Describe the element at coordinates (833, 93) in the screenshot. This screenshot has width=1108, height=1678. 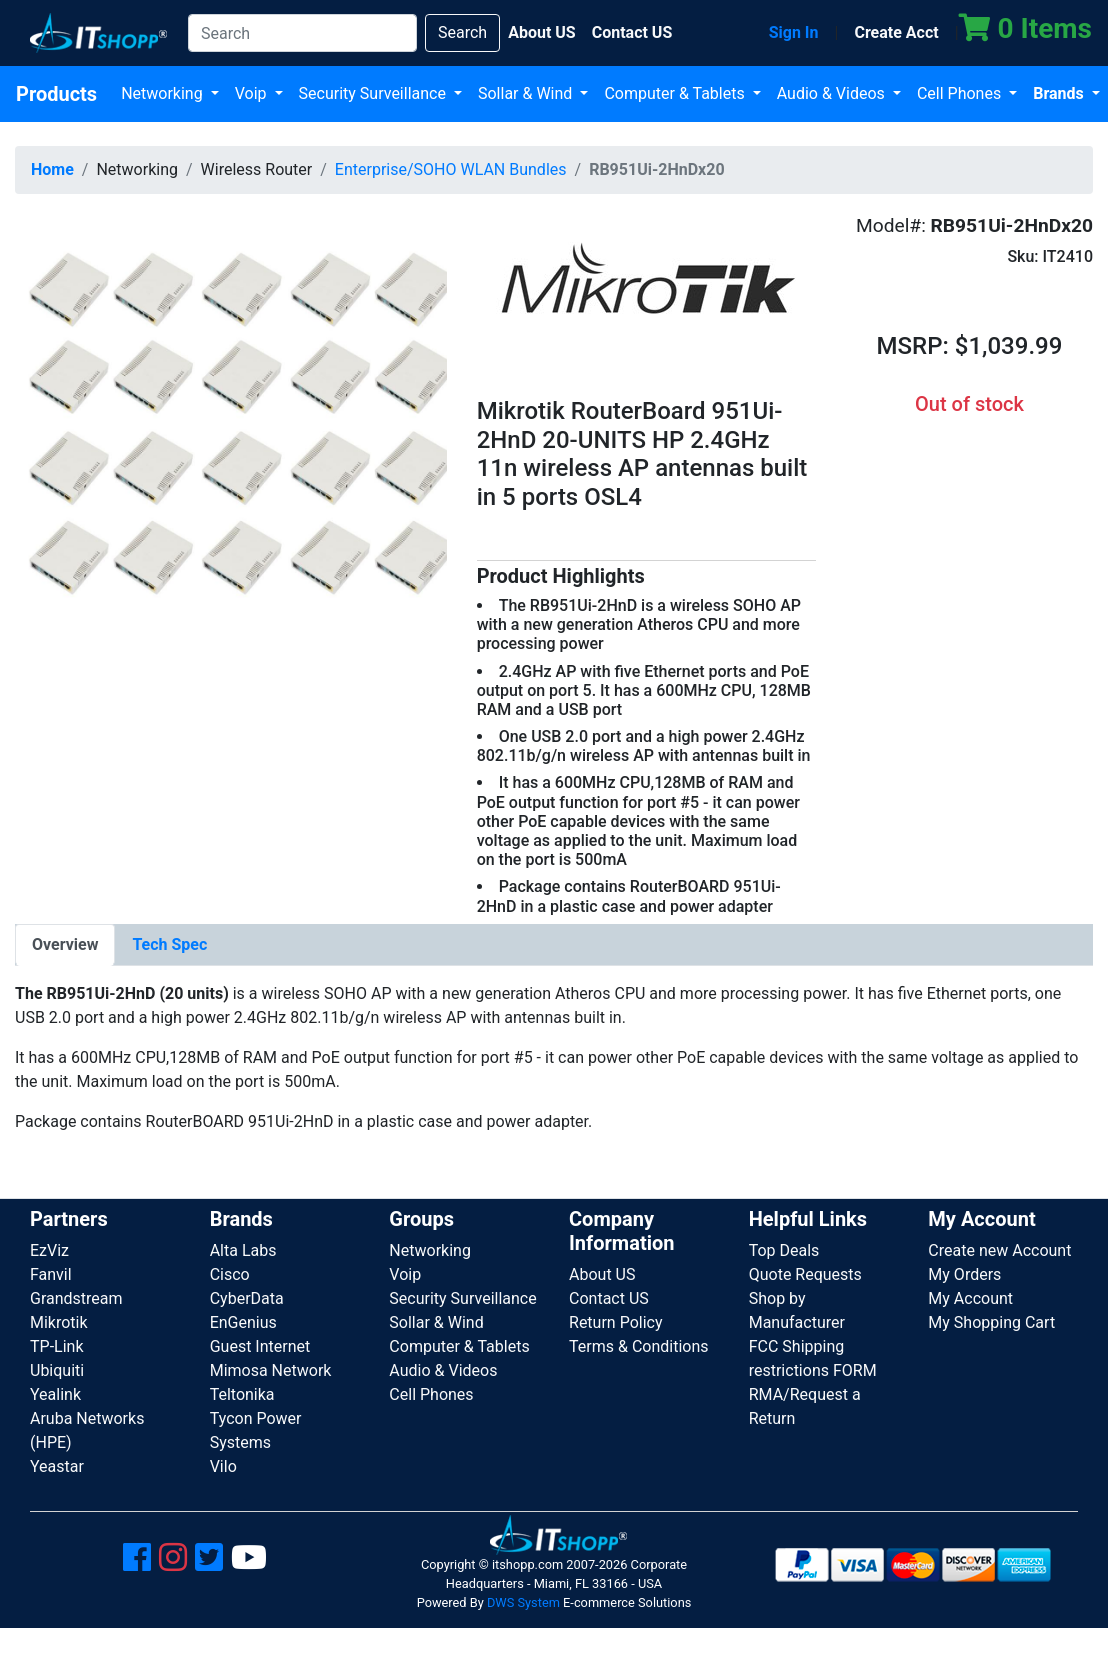
I see `Audio & Videos` at that location.